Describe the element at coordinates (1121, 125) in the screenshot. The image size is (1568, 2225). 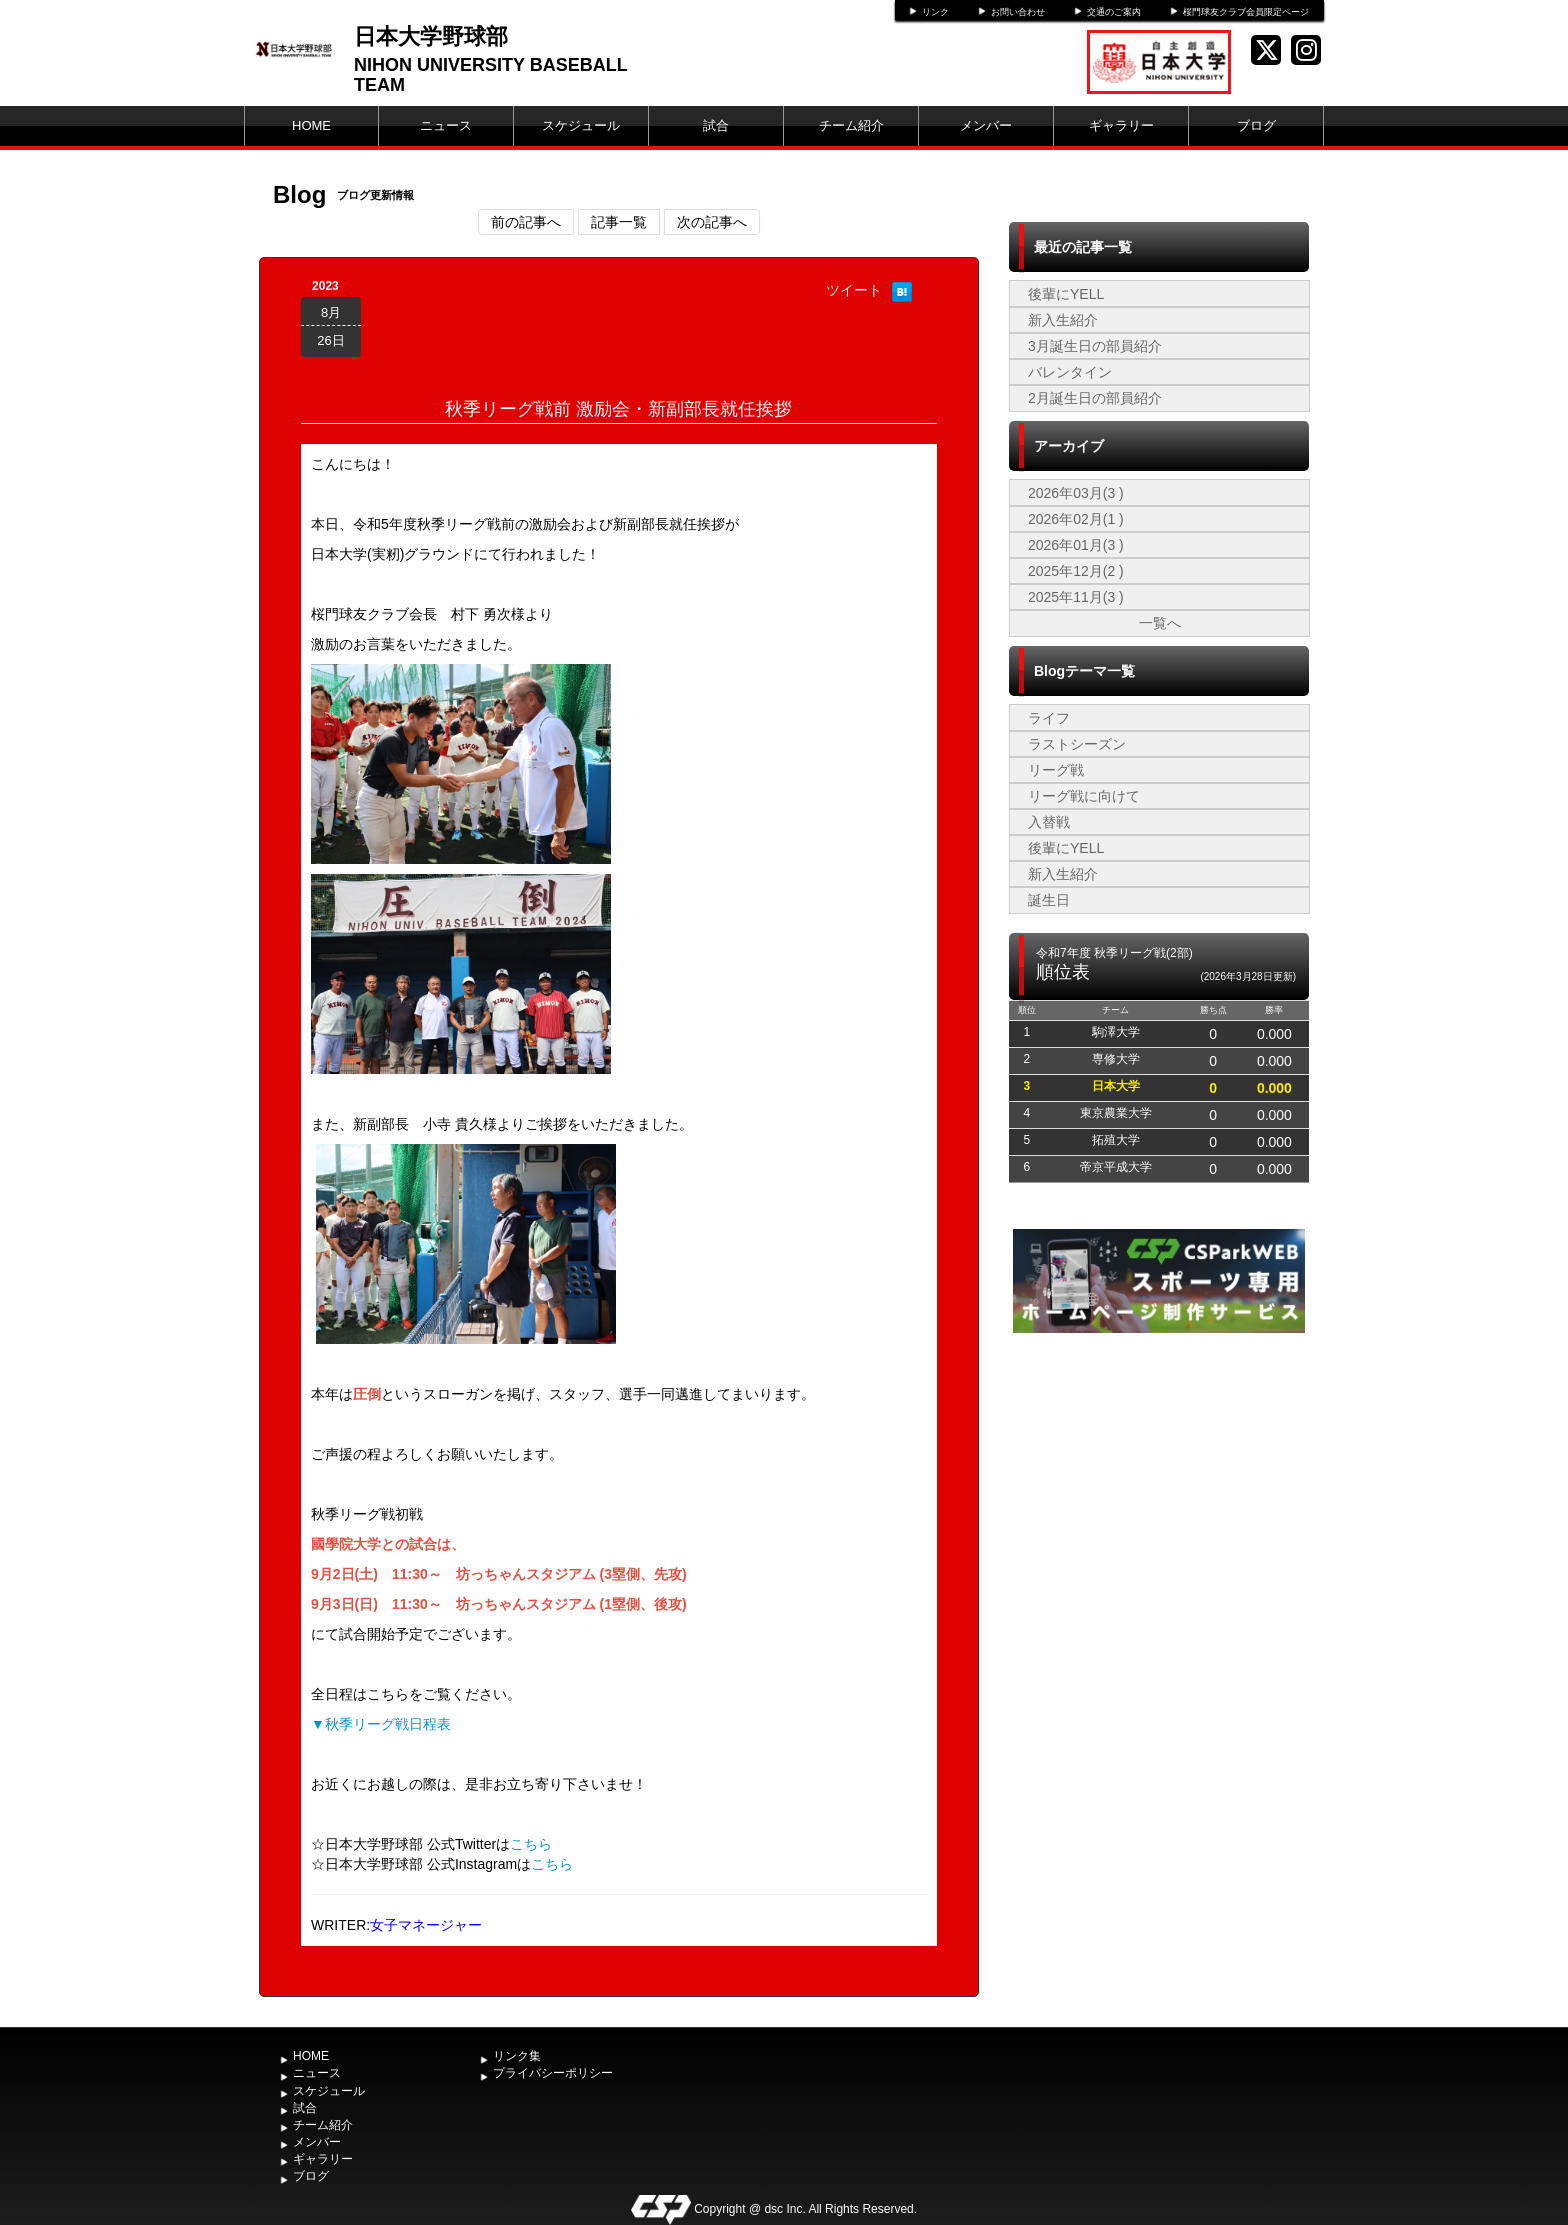
I see `ギャラリー` at that location.